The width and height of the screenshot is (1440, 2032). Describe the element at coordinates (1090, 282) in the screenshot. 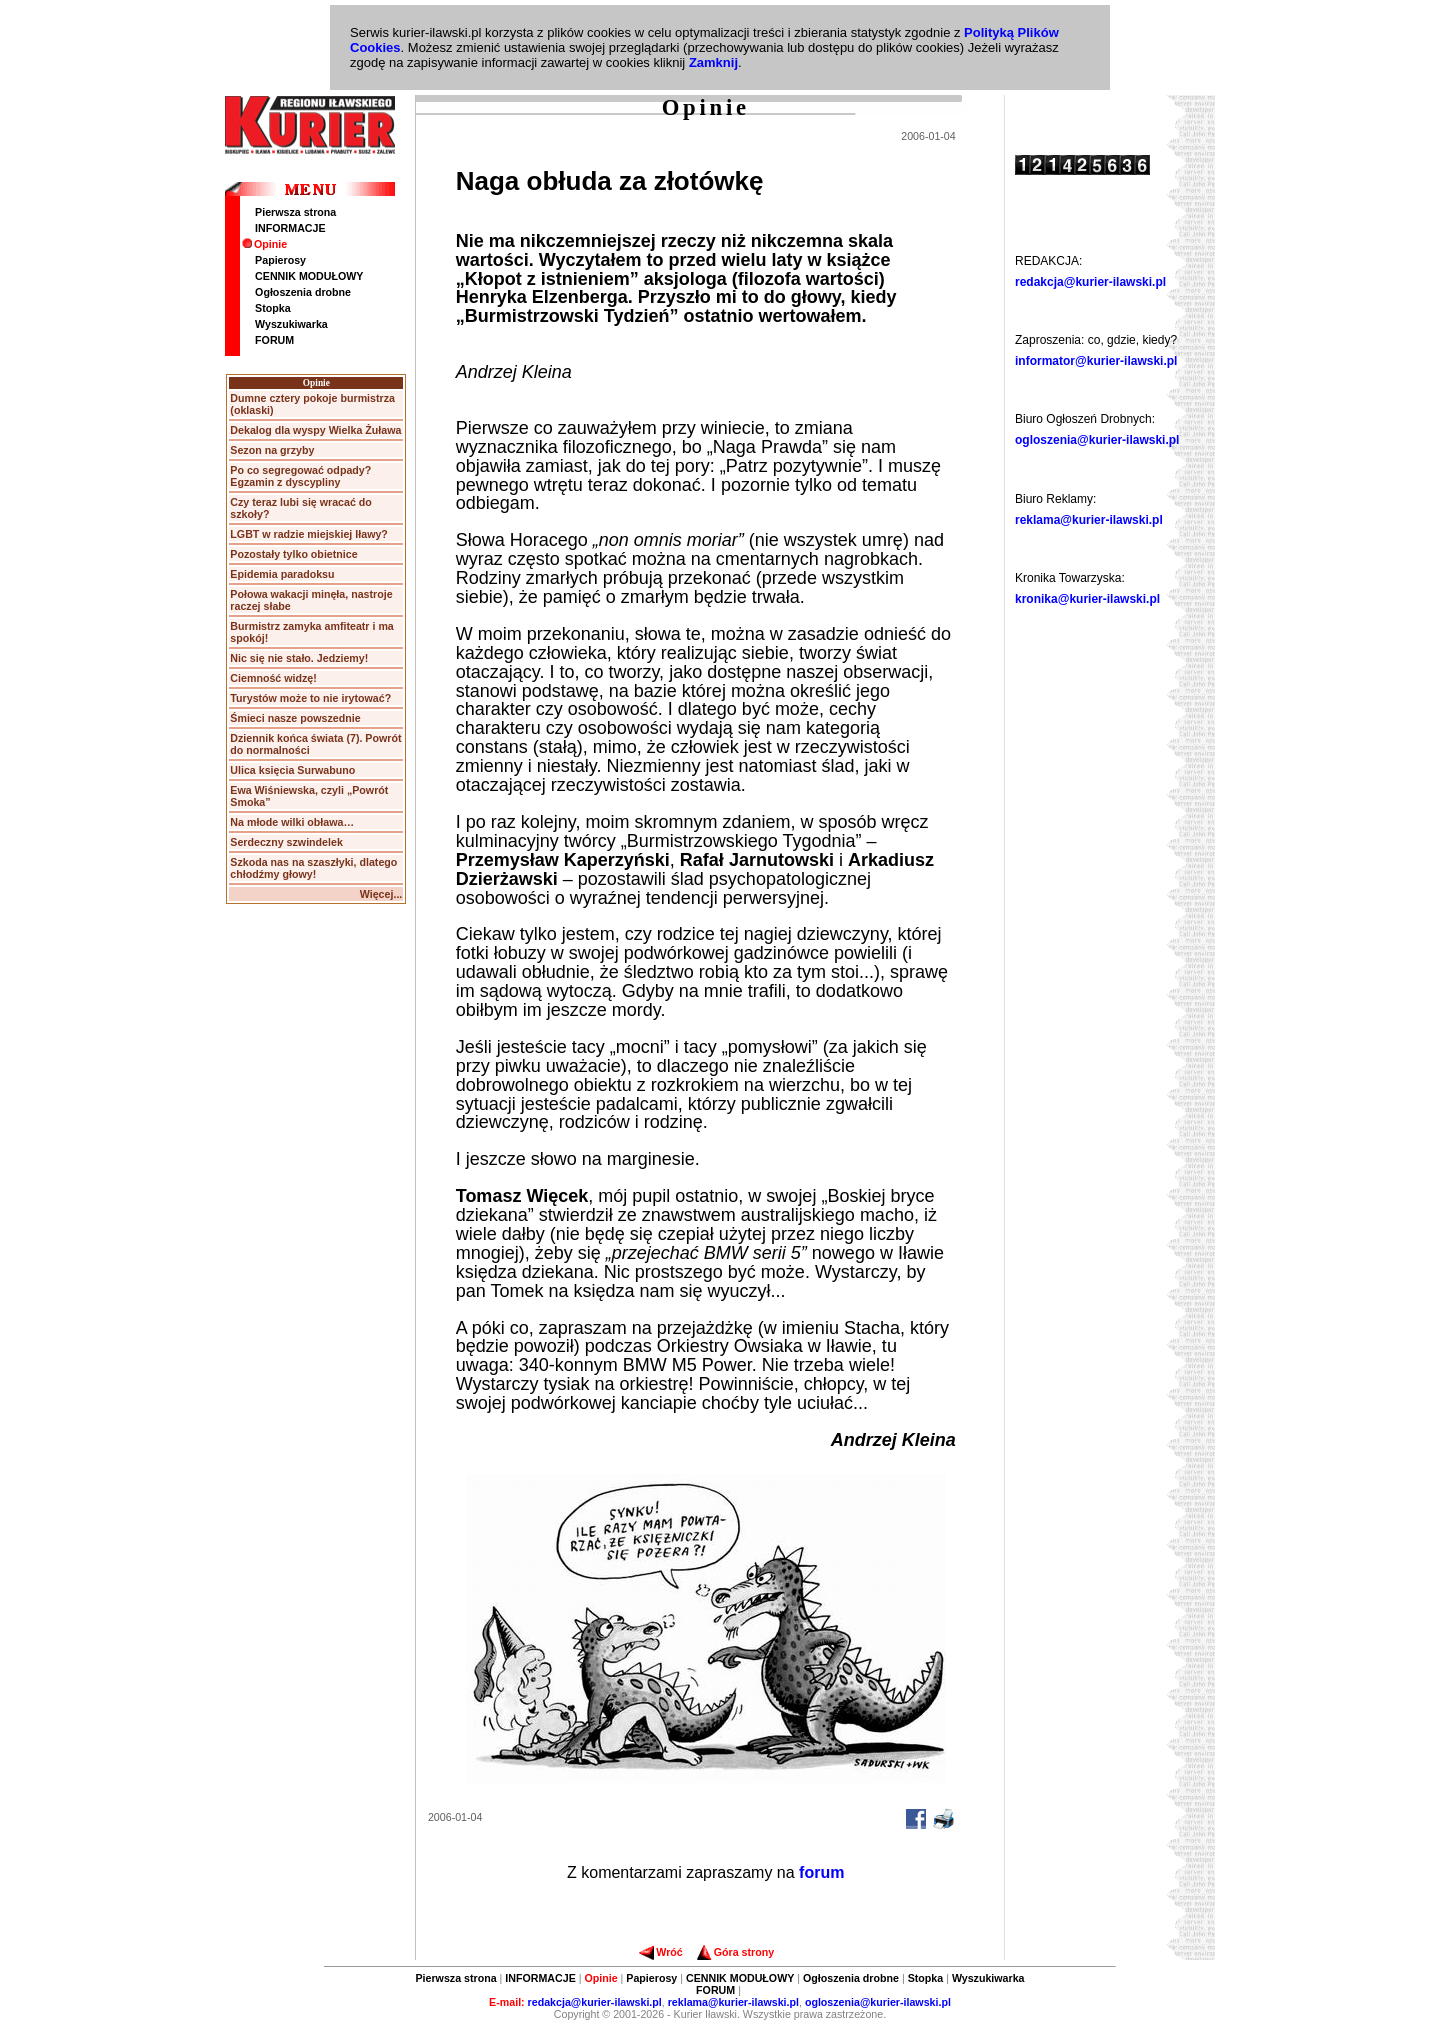

I see `redakcja@kurier-ilawski.pl` at that location.